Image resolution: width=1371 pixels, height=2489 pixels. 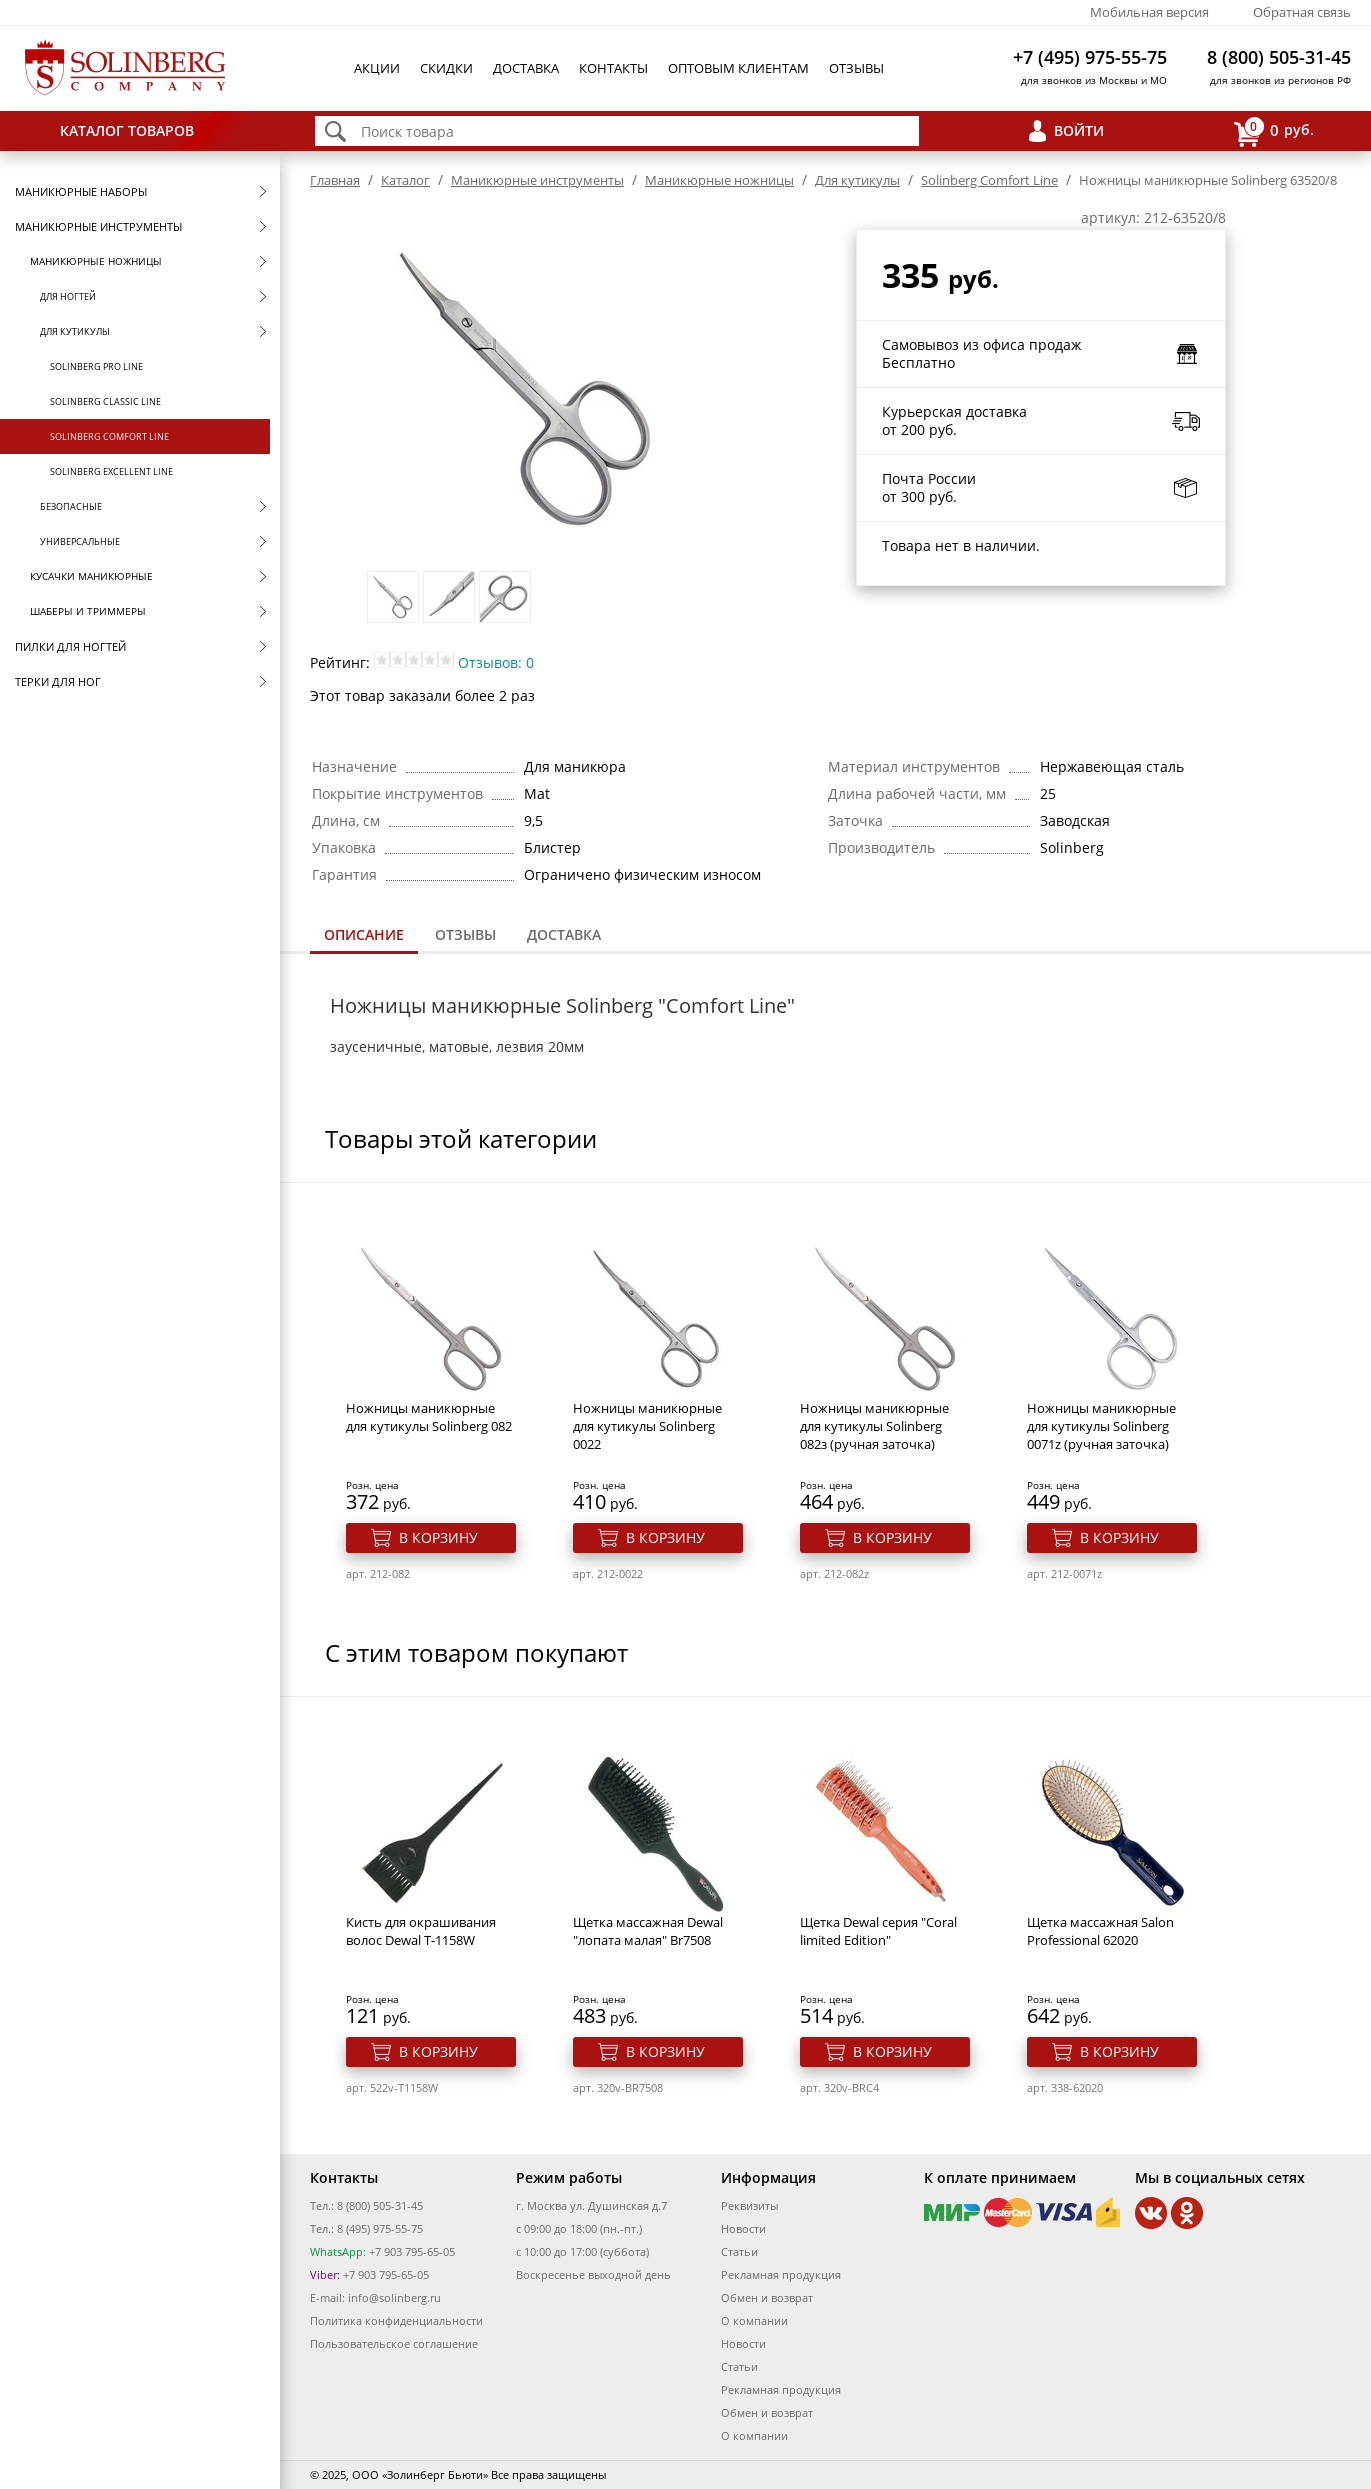 I want to click on Войти, so click(x=1079, y=130).